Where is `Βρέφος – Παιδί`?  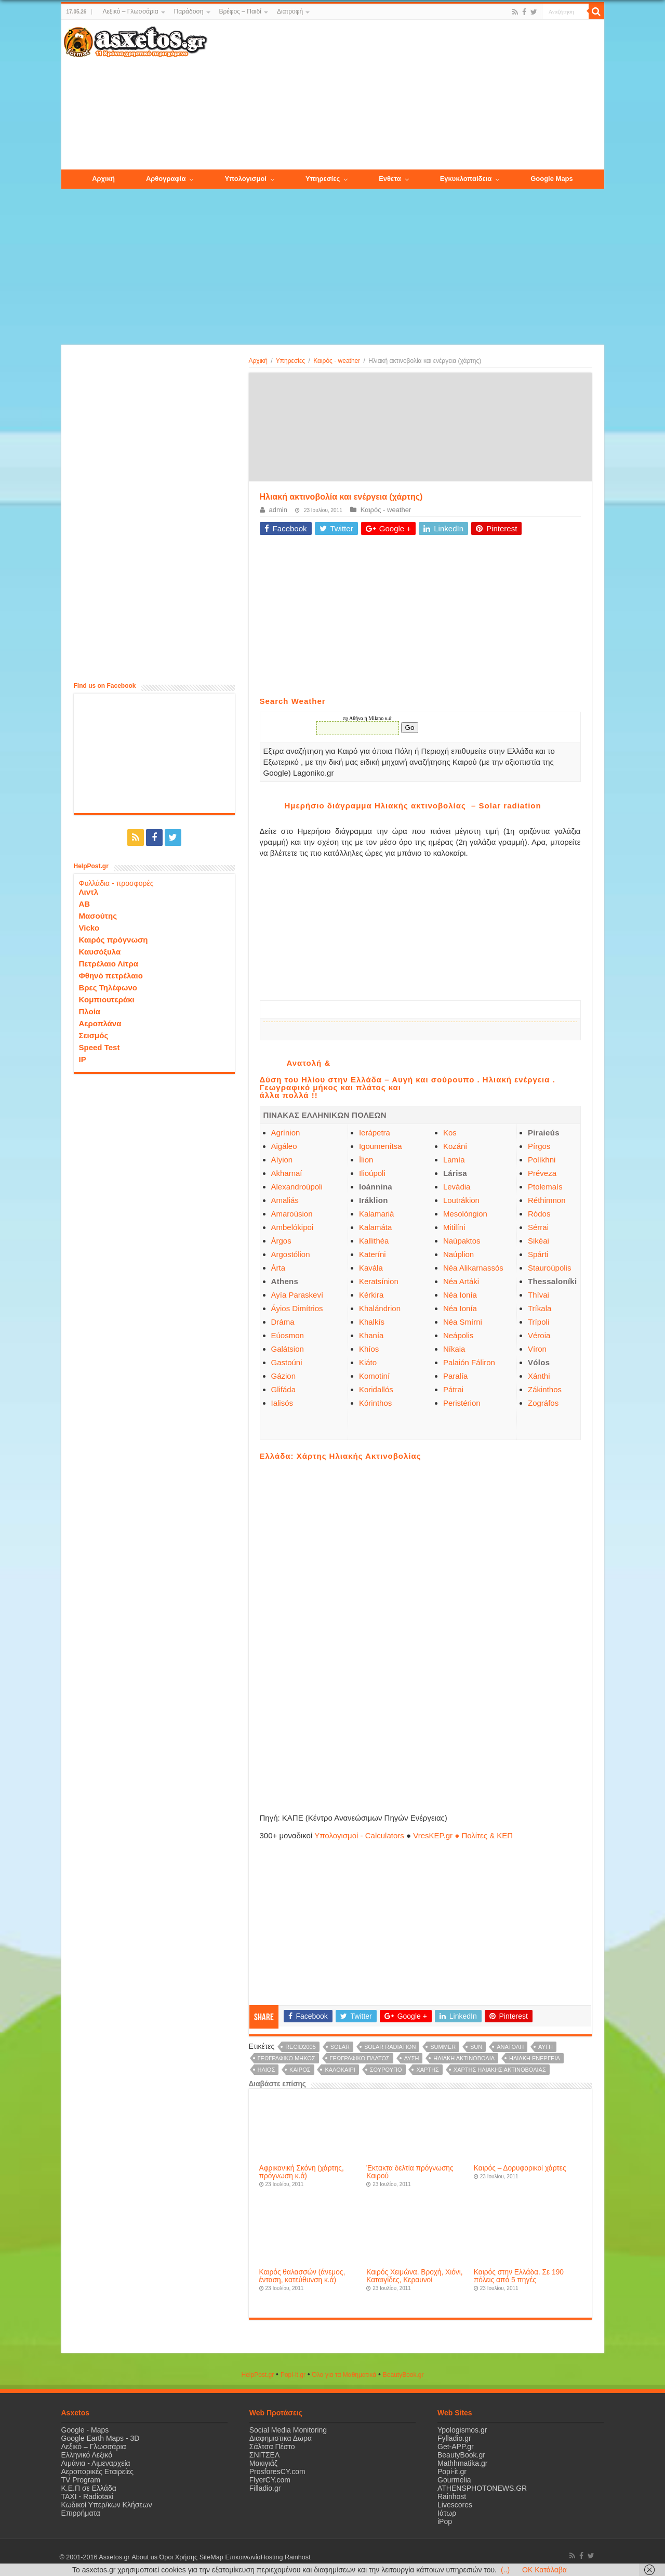 Βρέφος – Παιδί is located at coordinates (240, 11).